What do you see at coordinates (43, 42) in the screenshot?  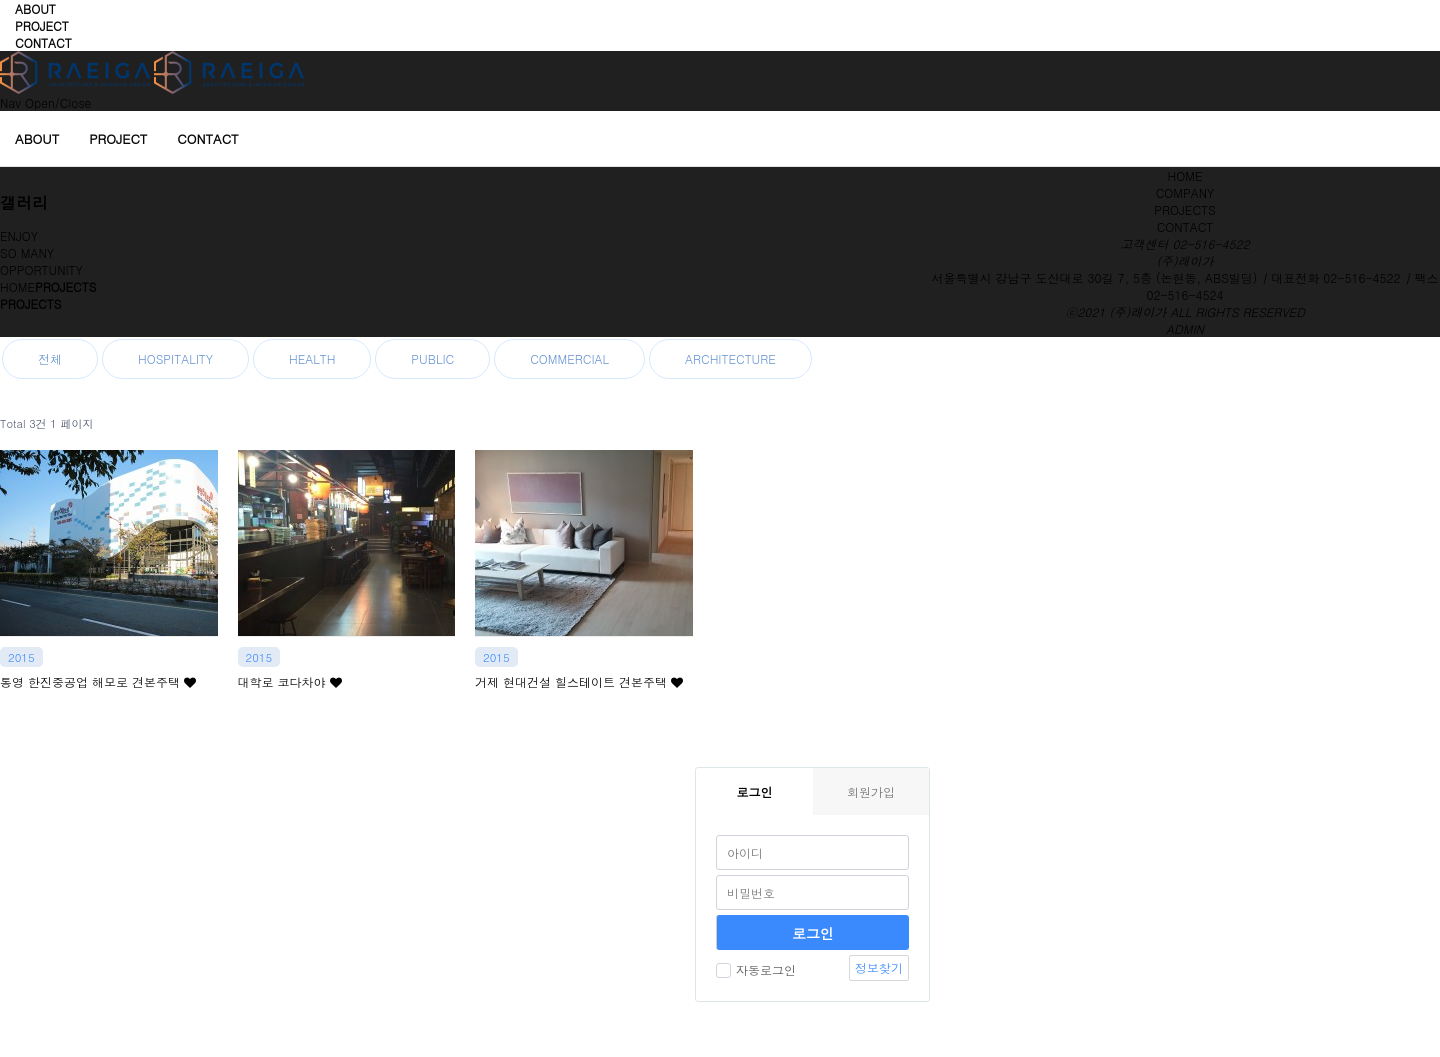 I see `CONTACT` at bounding box center [43, 42].